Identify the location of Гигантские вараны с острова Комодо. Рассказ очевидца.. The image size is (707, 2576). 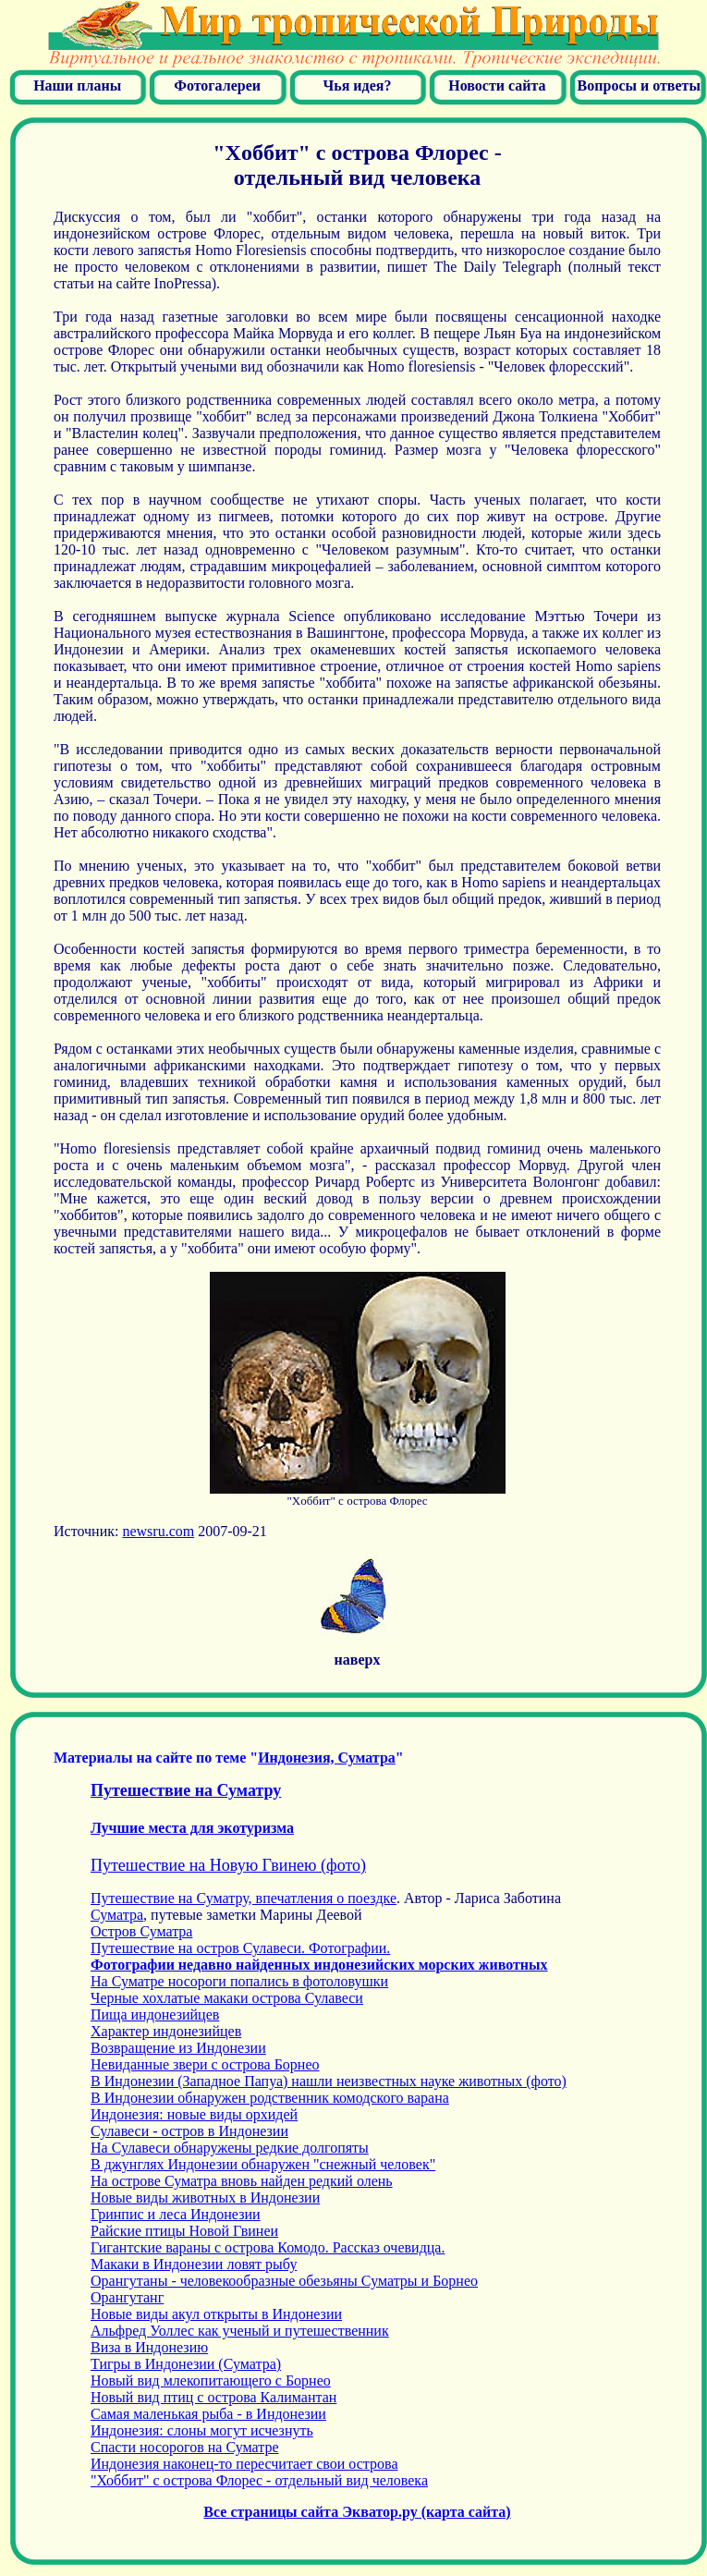
(268, 2247).